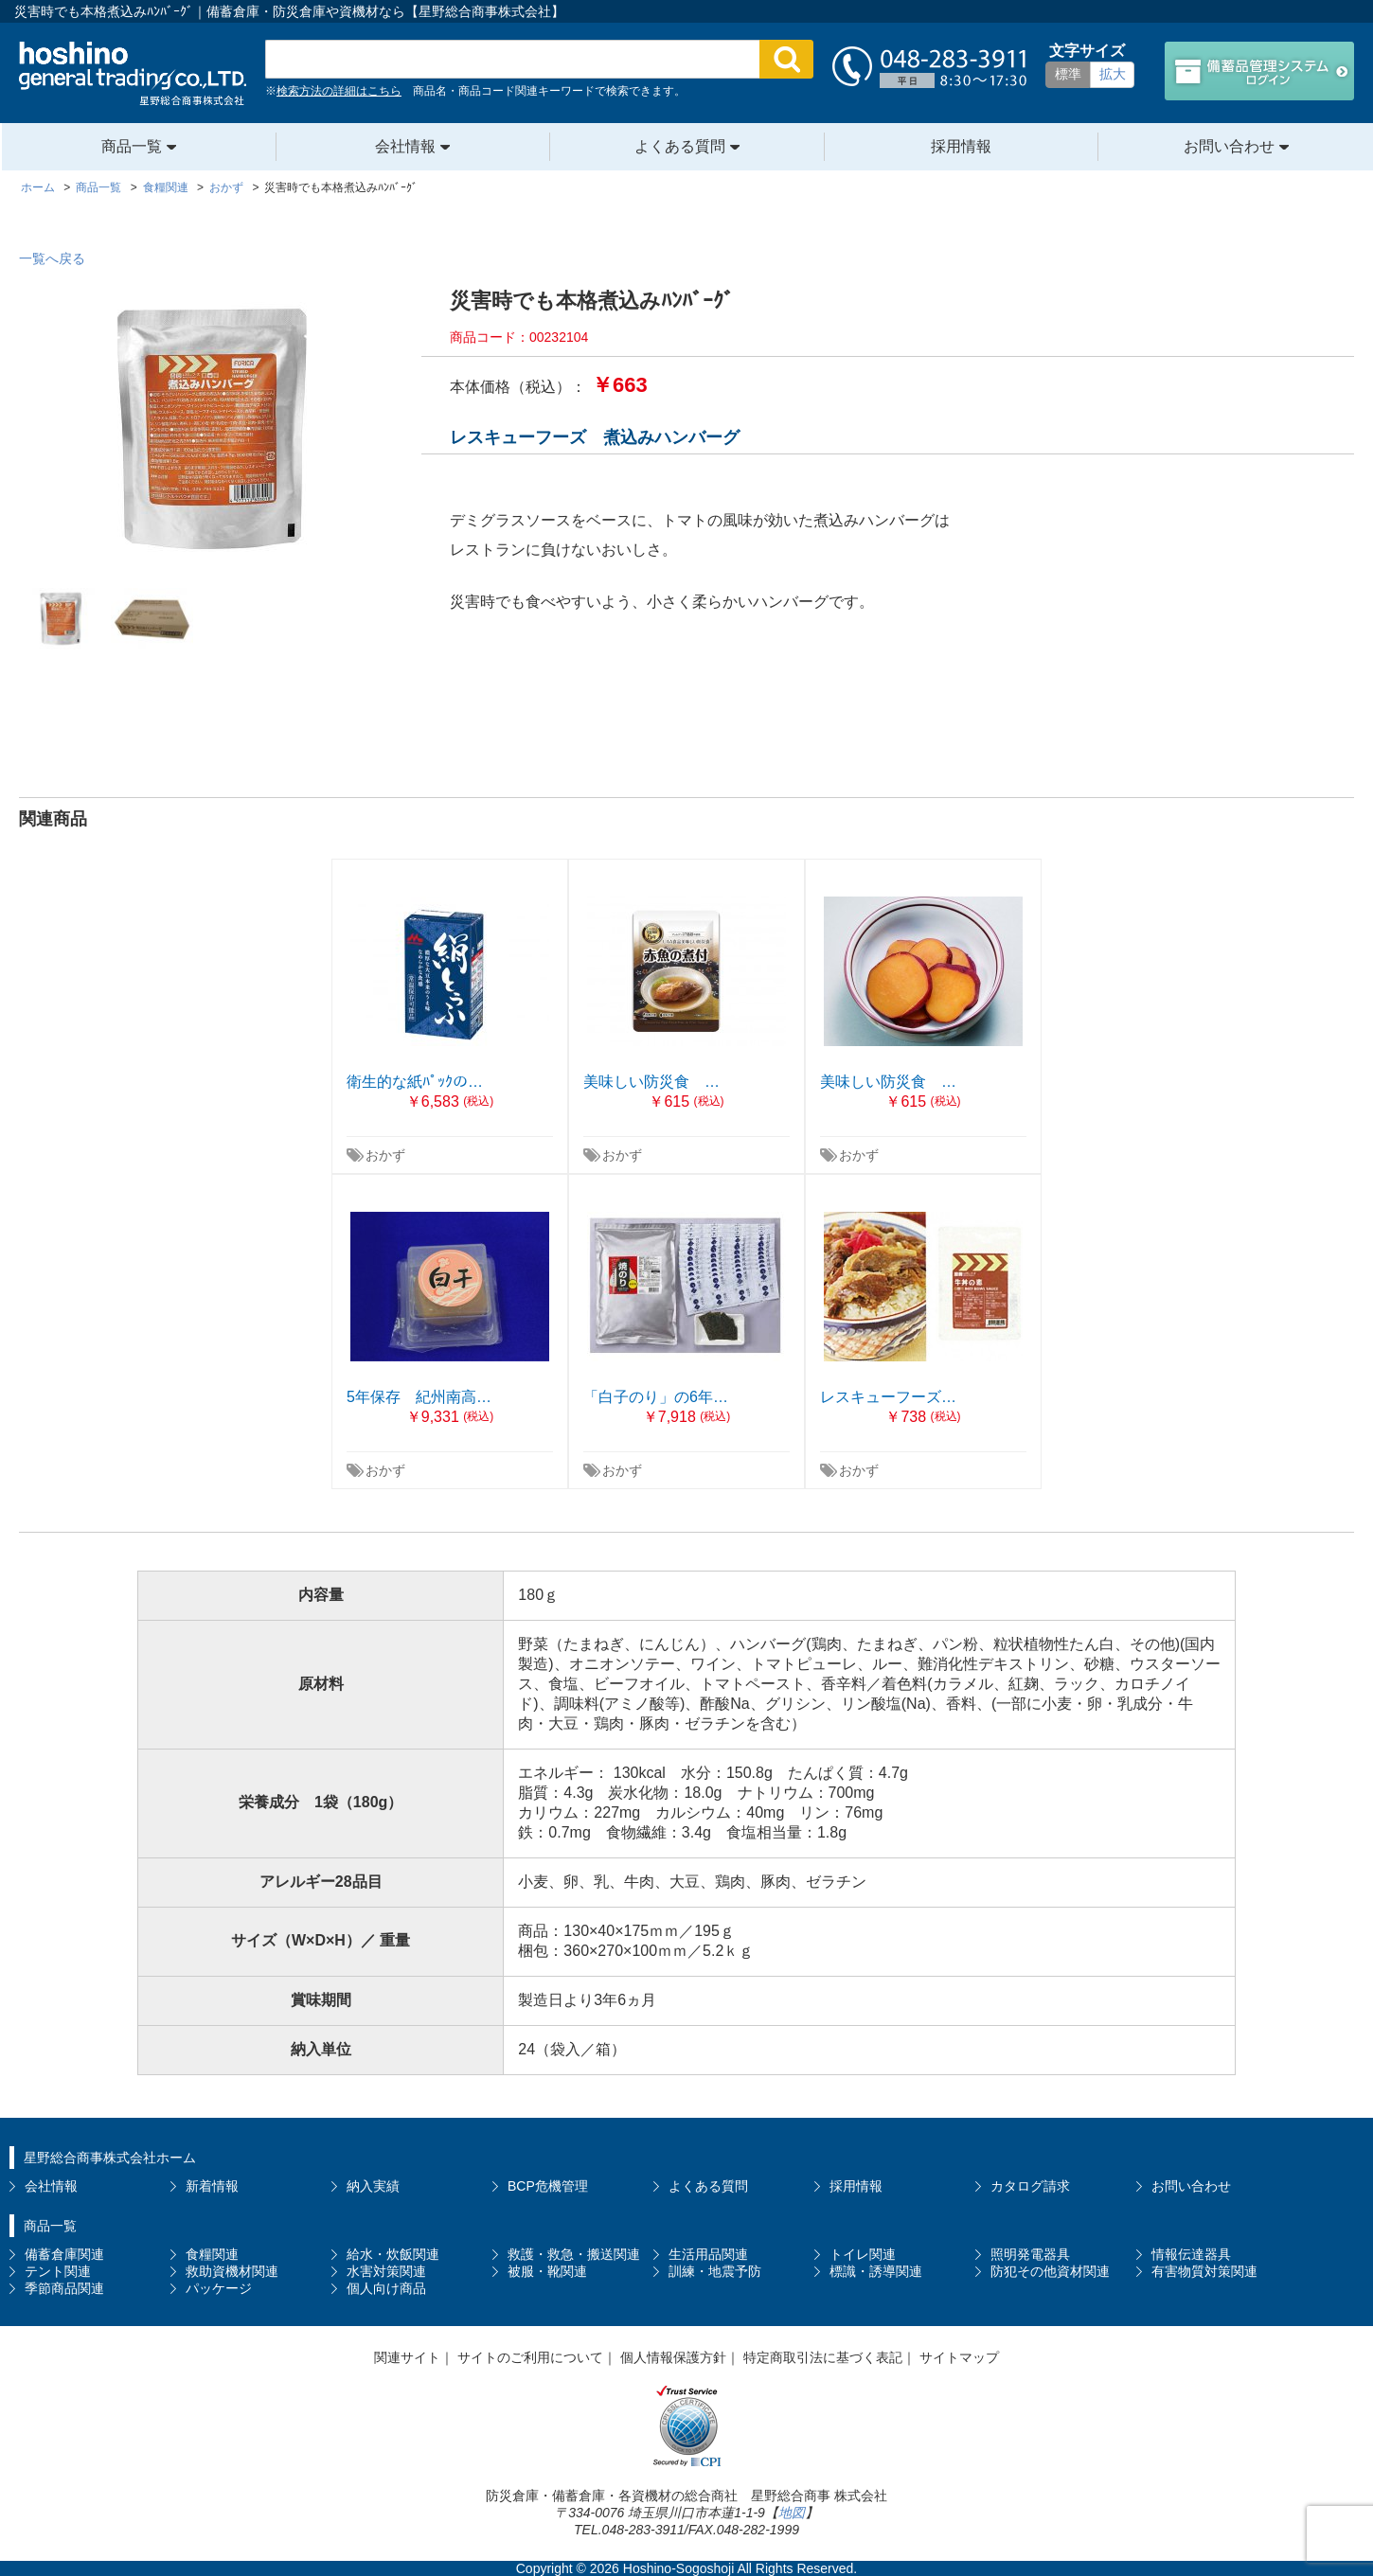 This screenshot has height=2576, width=1373. What do you see at coordinates (219, 2288) in the screenshot?
I see `パッケージ` at bounding box center [219, 2288].